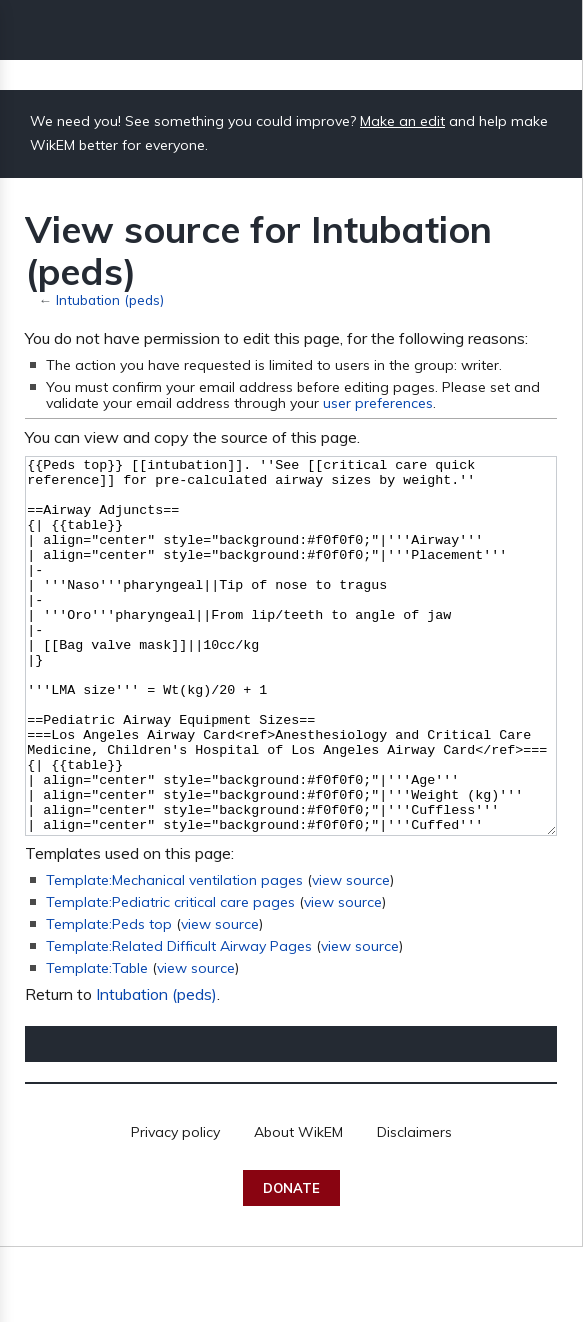  I want to click on Template:Related Difficult Airway Pages, so click(179, 1021).